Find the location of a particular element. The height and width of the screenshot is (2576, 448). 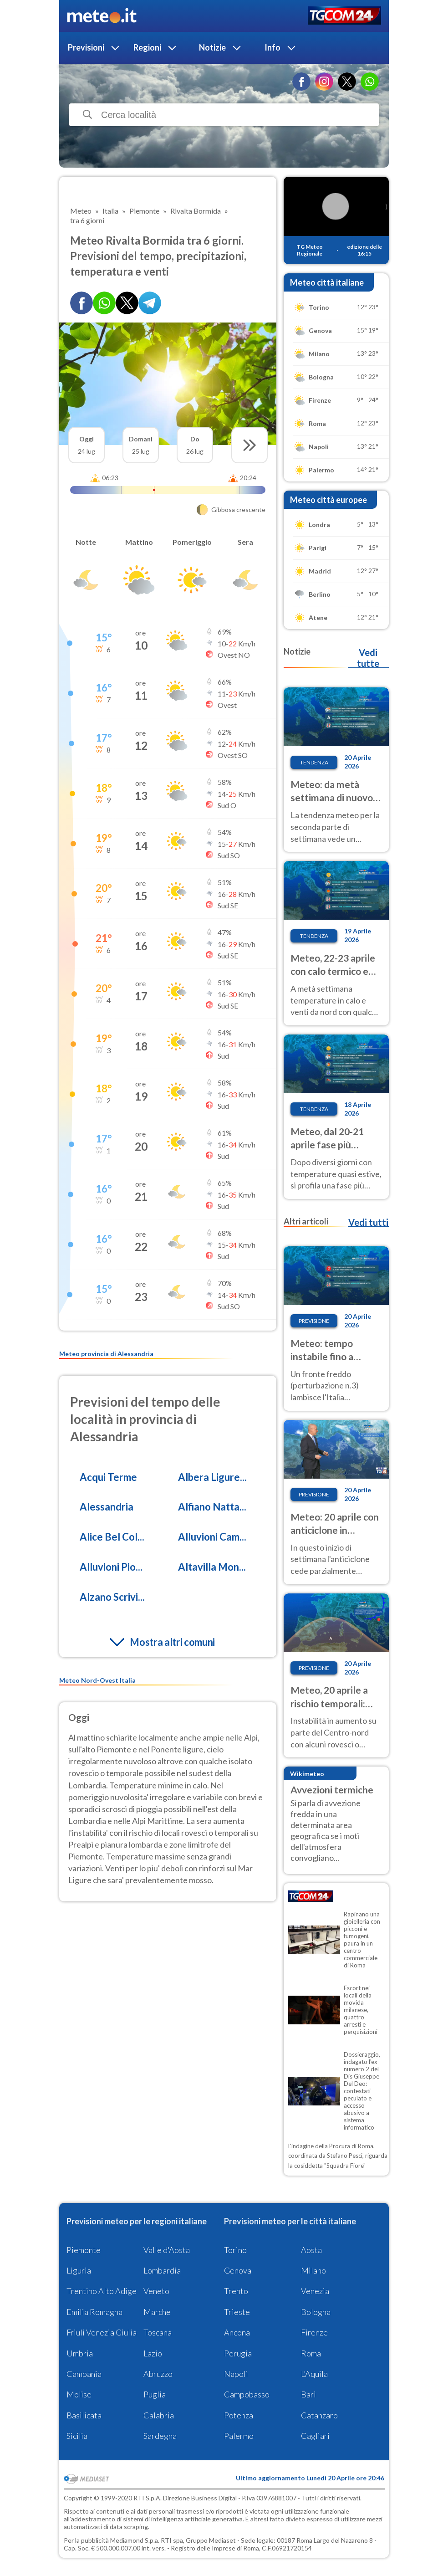

Valle d'Aosta is located at coordinates (166, 2250).